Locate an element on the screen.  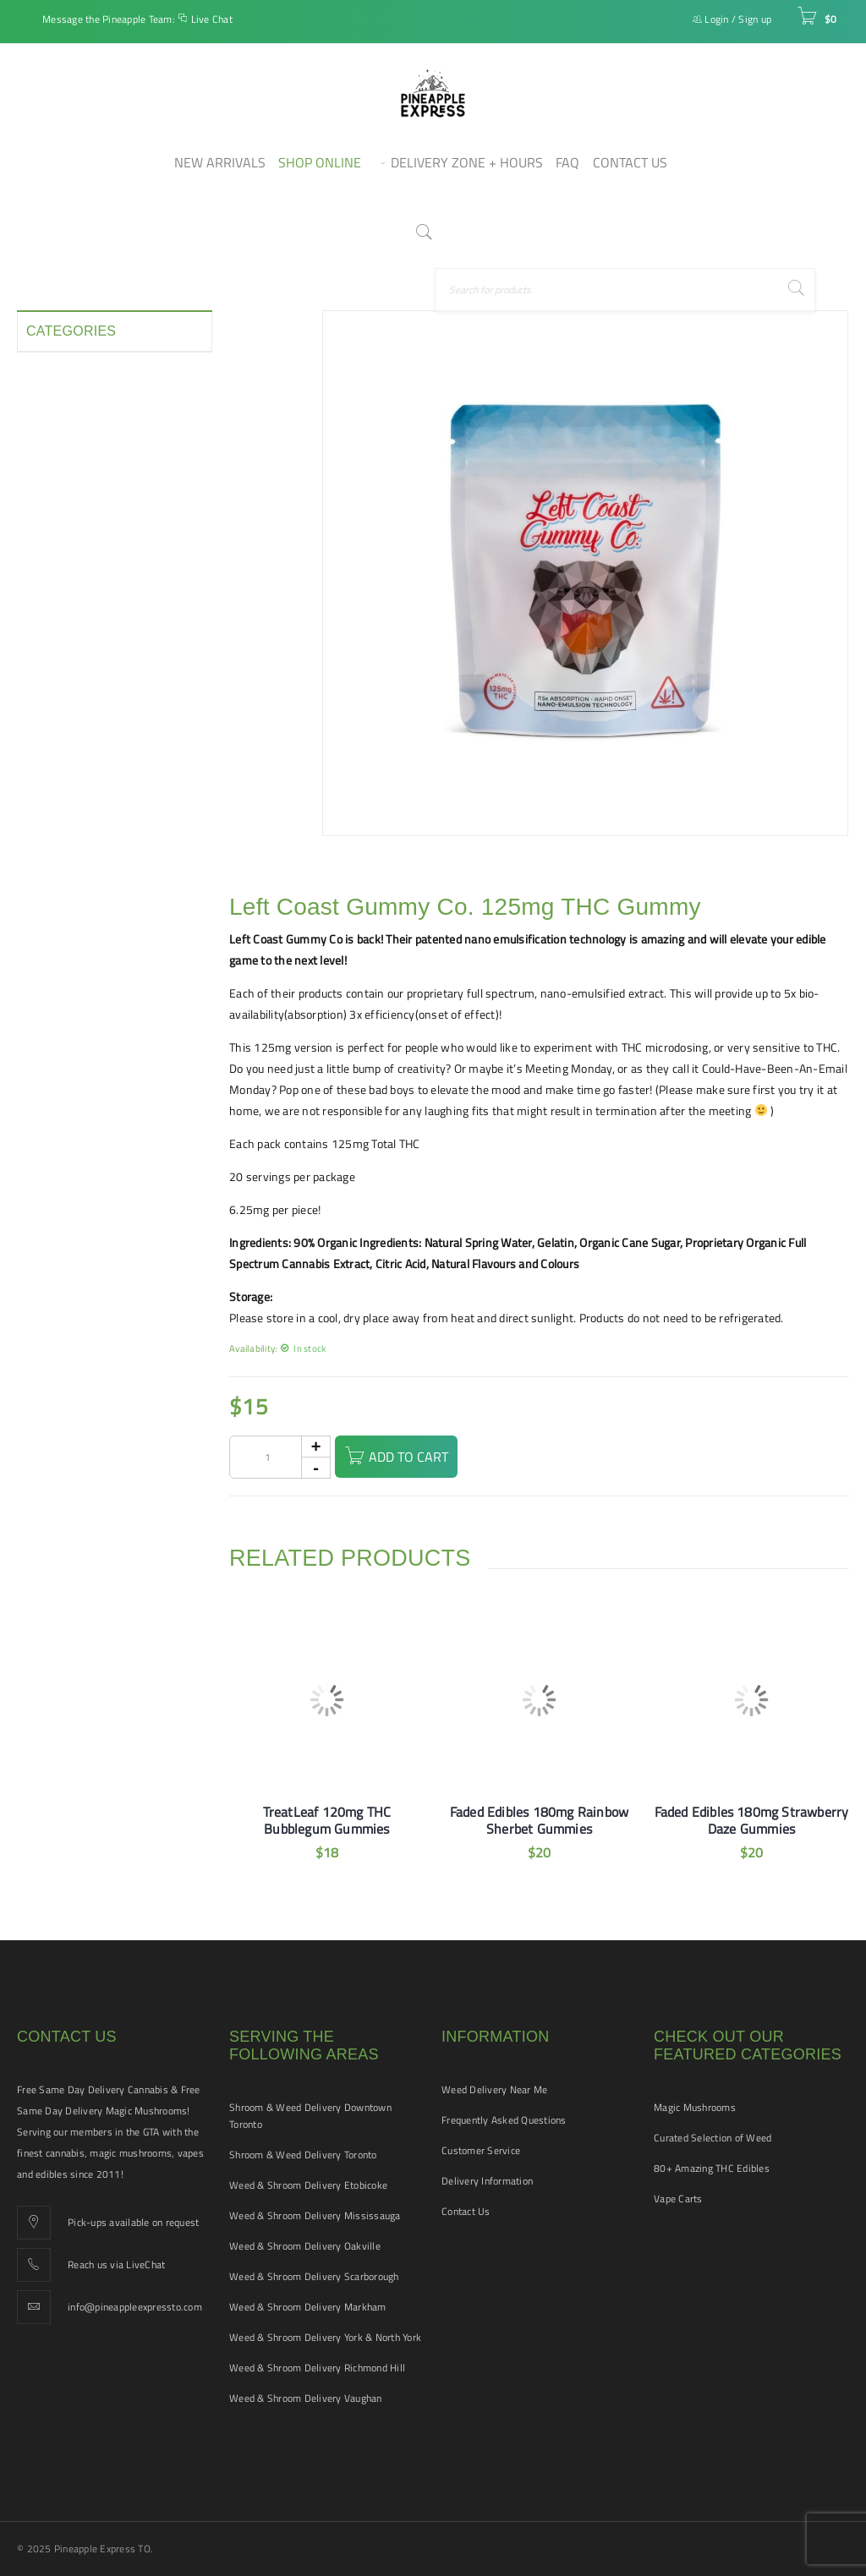
Weed & Shroom Delivery Scarborough is located at coordinates (314, 2276).